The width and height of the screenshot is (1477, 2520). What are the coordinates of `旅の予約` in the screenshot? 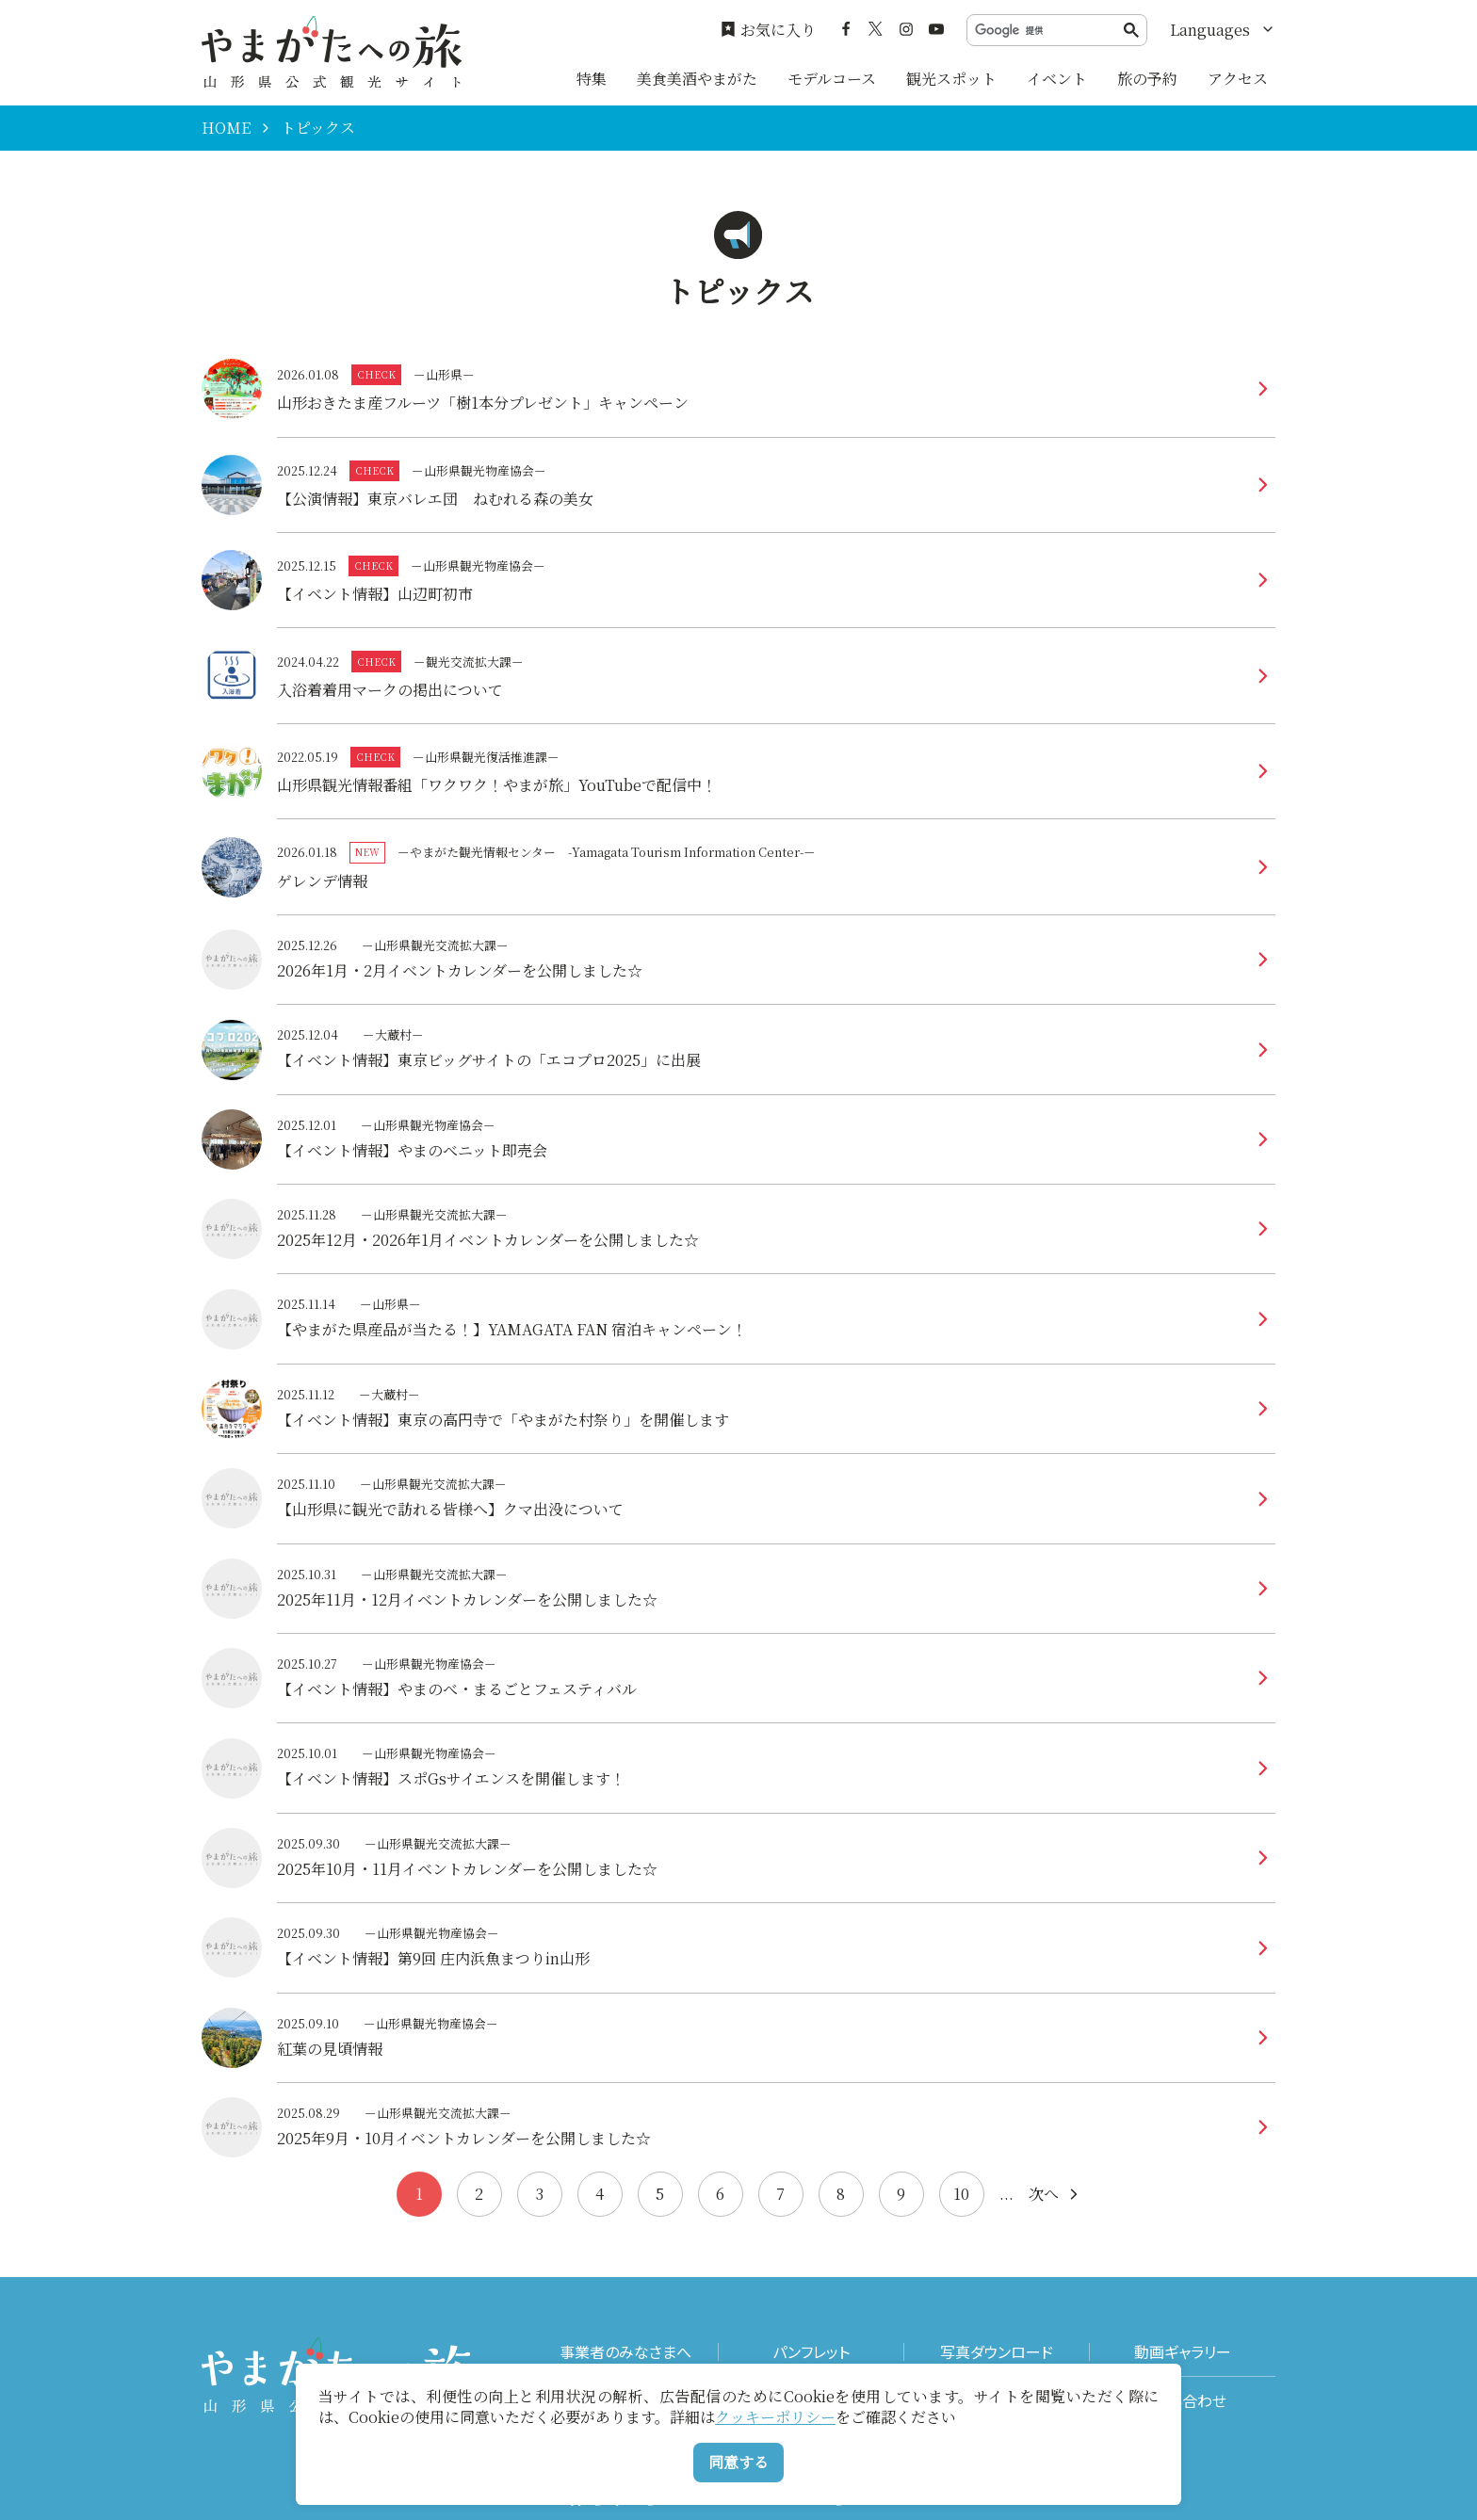 It's located at (1147, 78).